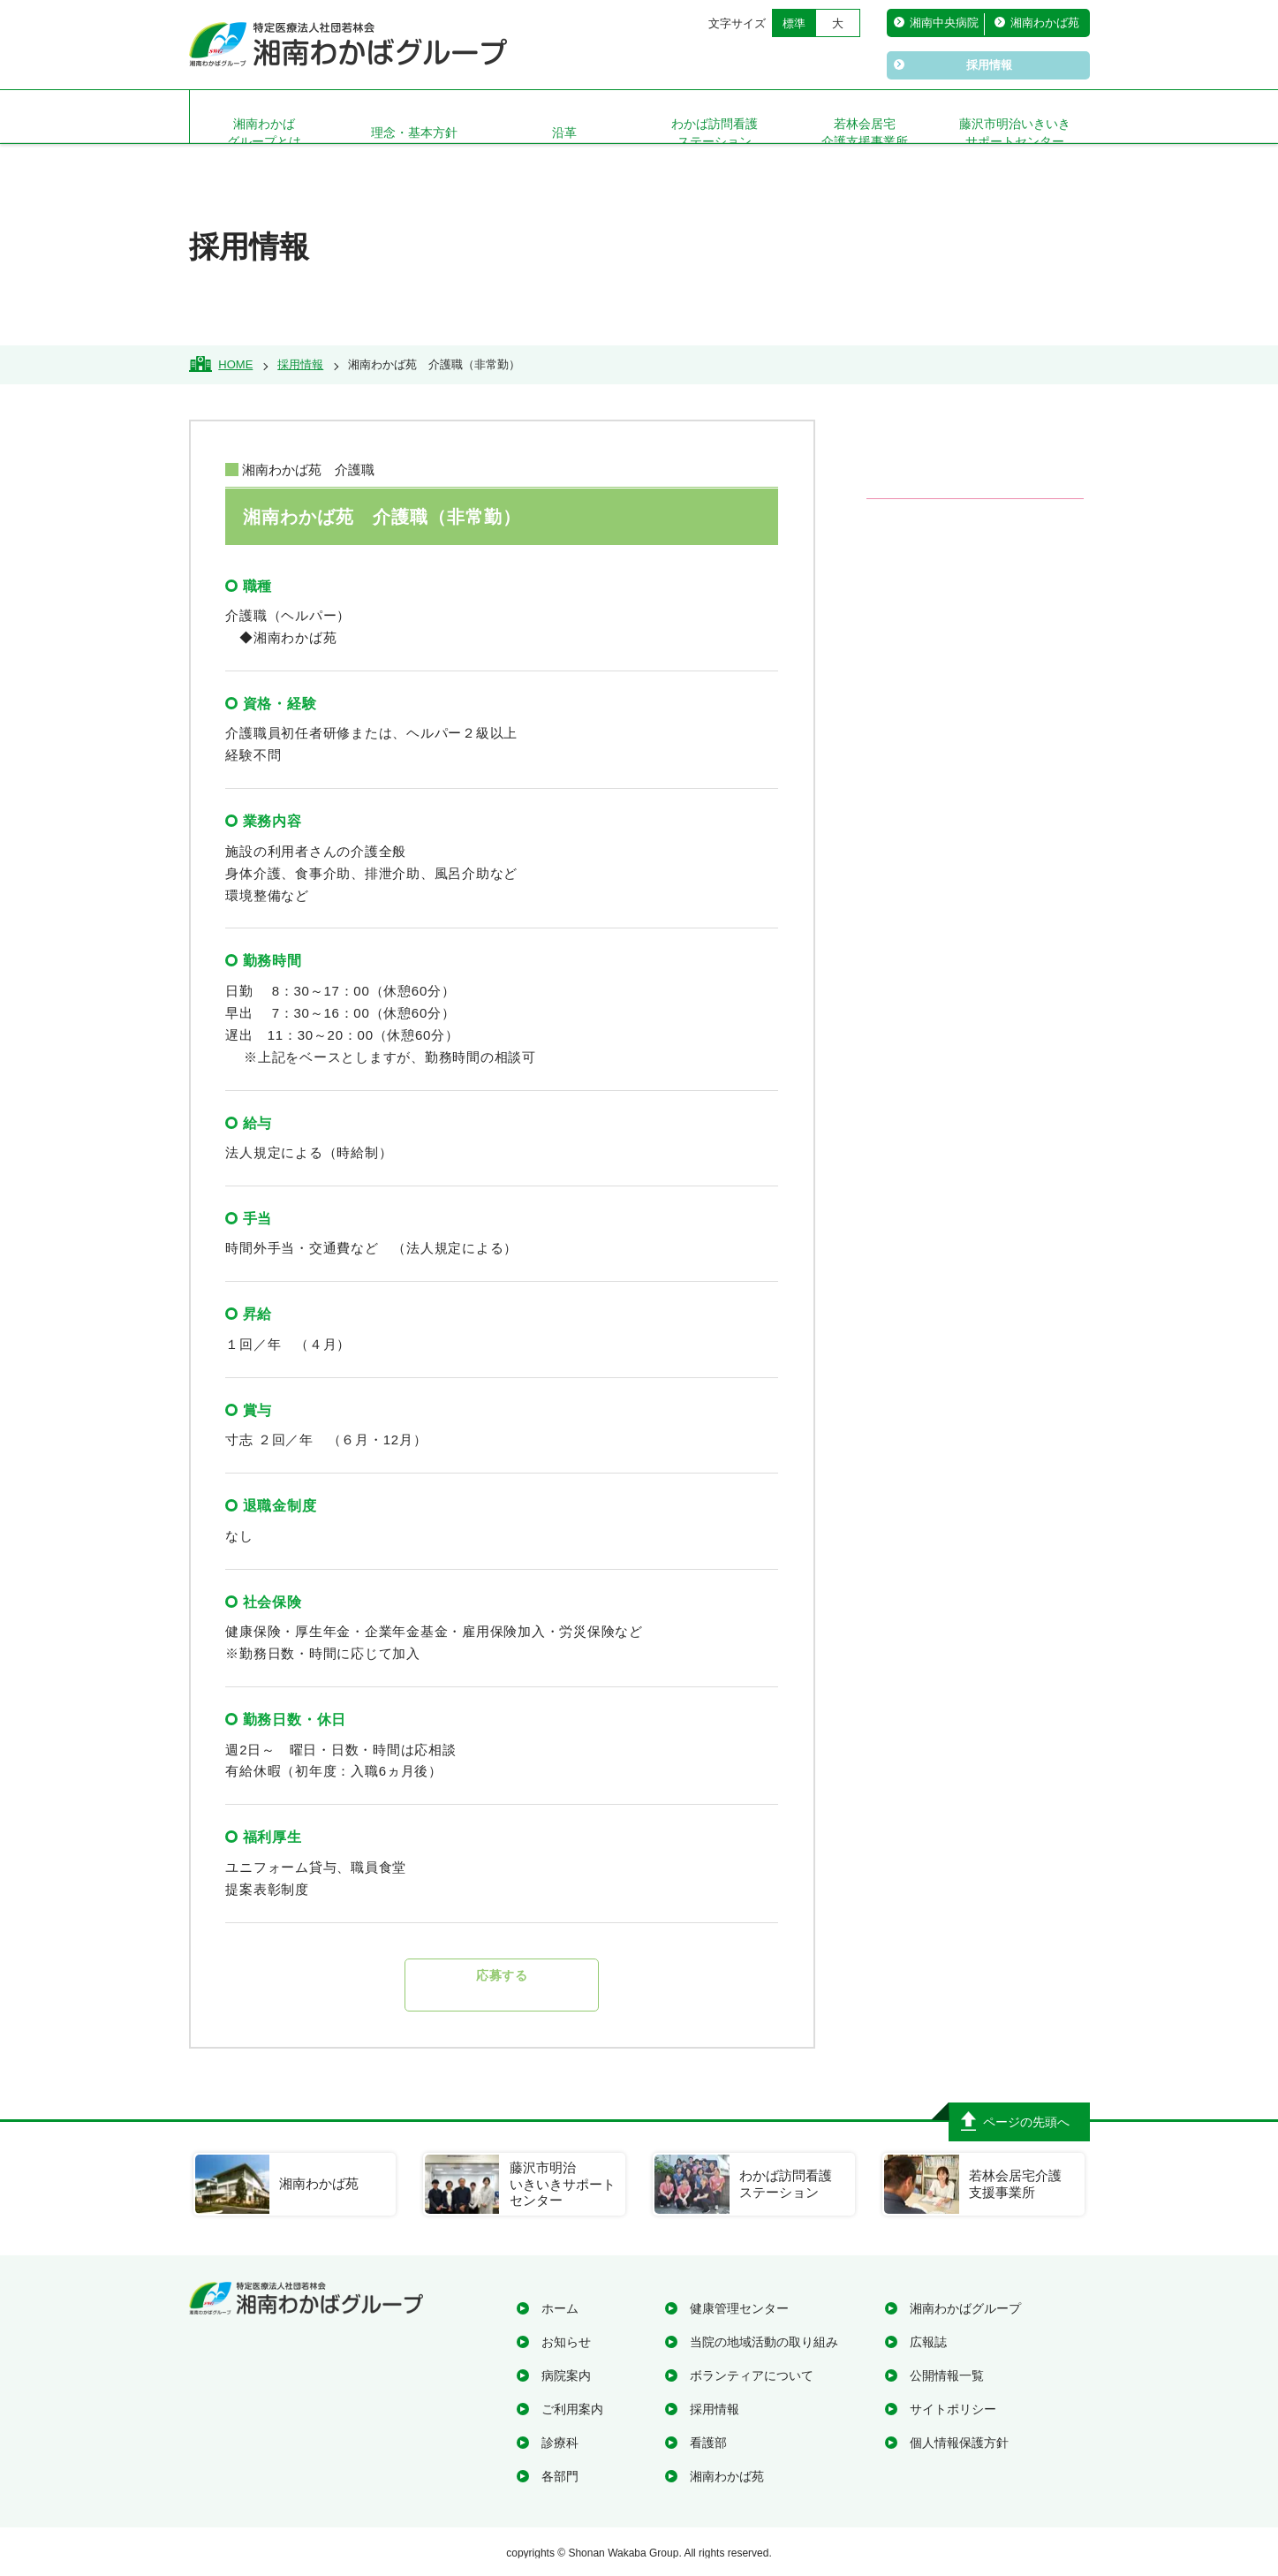 The image size is (1278, 2576). I want to click on 各部門, so click(560, 2476).